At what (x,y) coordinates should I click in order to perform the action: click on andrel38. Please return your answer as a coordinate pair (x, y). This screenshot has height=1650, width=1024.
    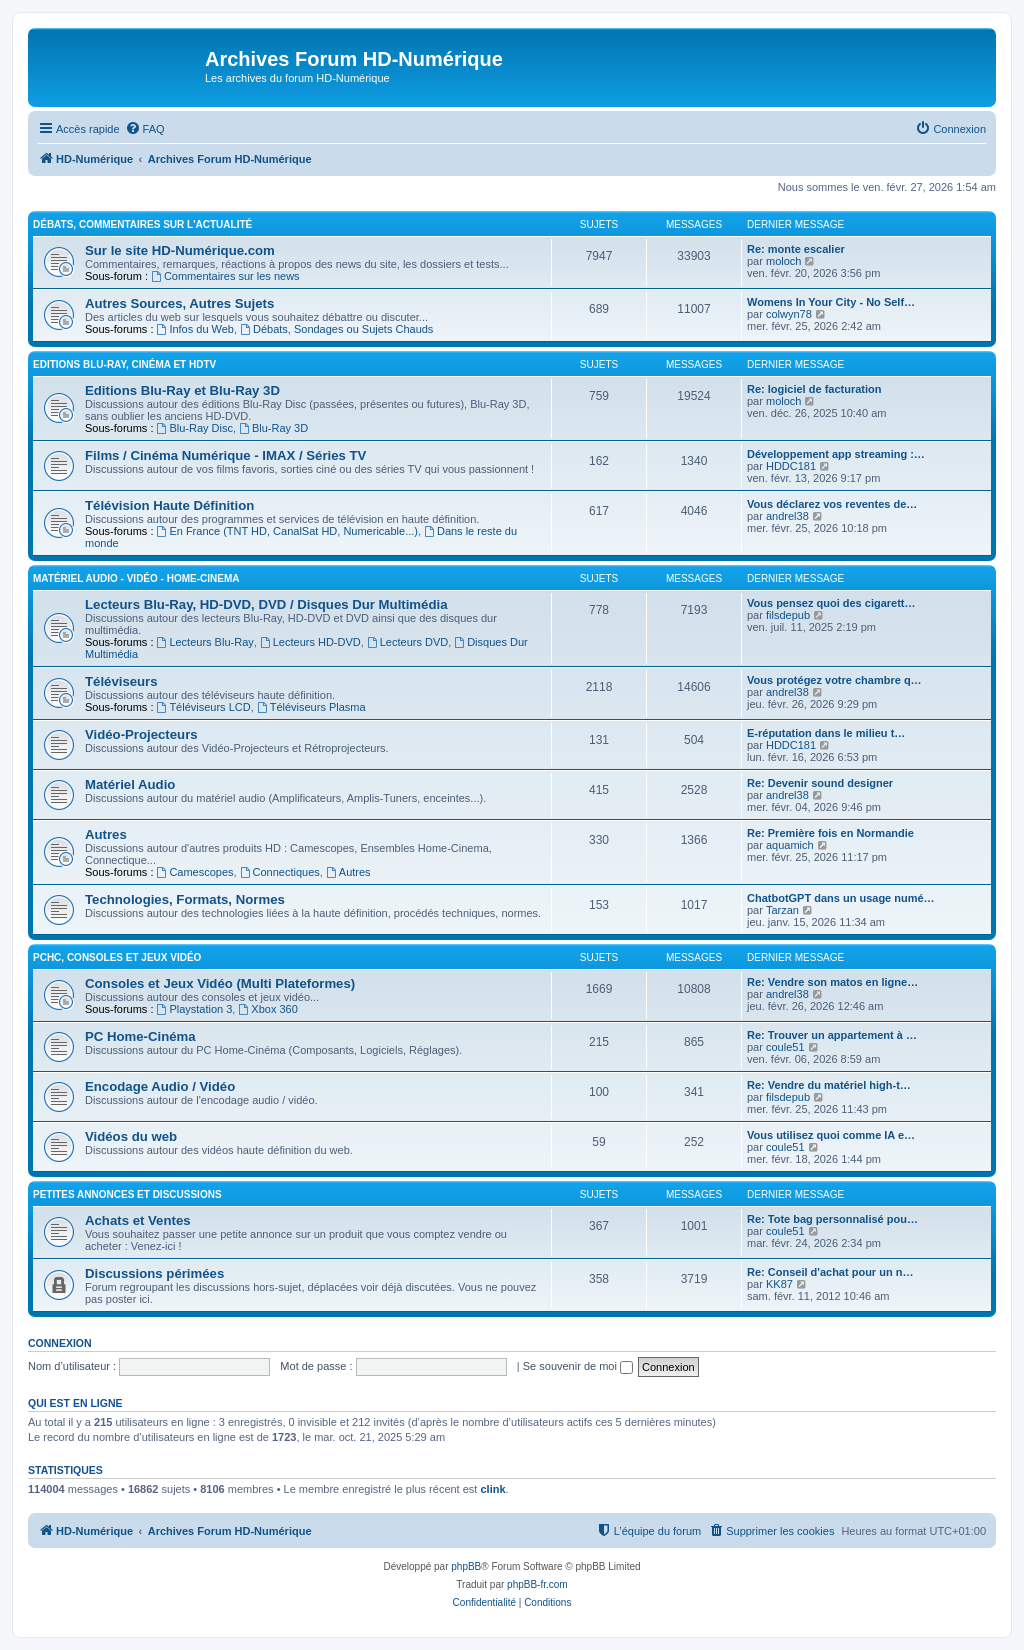
    Looking at the image, I should click on (787, 516).